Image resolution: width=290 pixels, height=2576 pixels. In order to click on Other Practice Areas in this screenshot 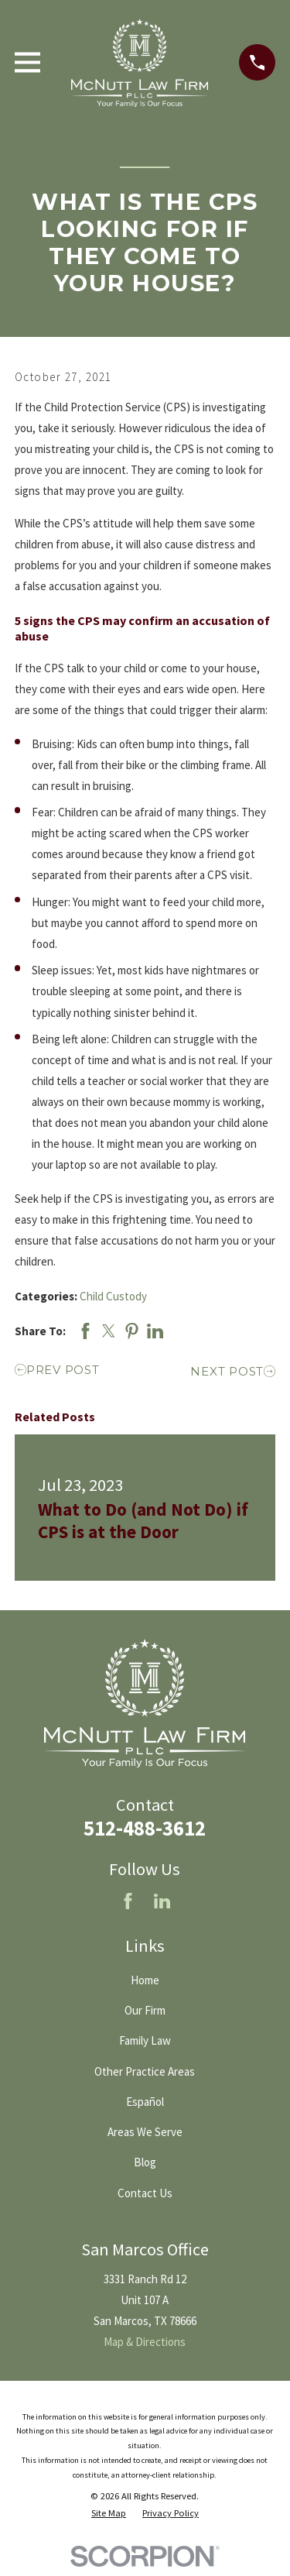, I will do `click(144, 2071)`.